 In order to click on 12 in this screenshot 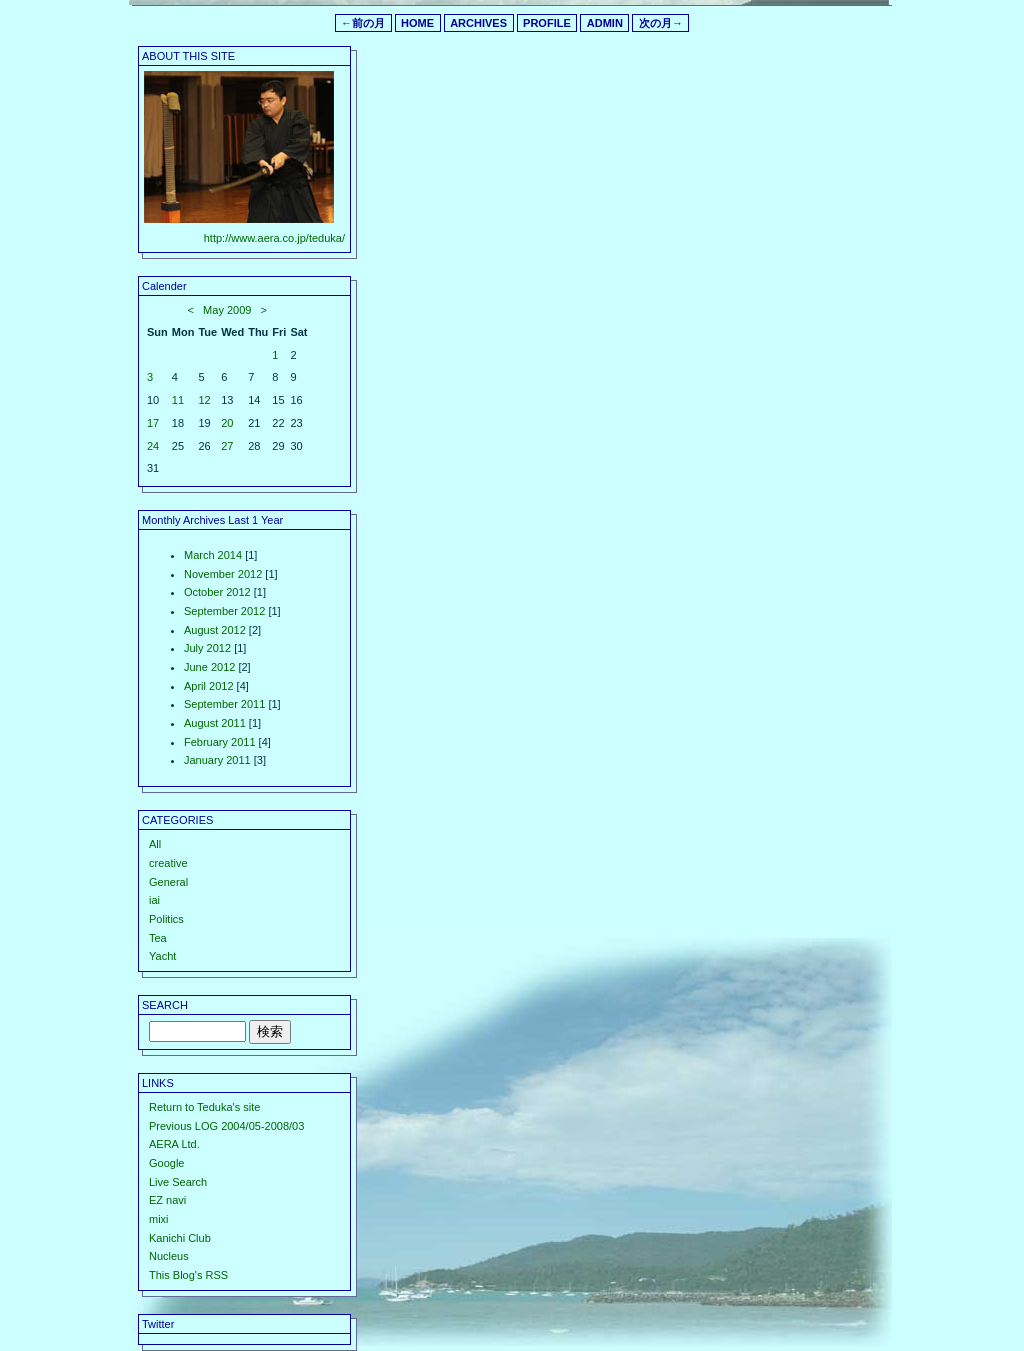, I will do `click(204, 400)`.